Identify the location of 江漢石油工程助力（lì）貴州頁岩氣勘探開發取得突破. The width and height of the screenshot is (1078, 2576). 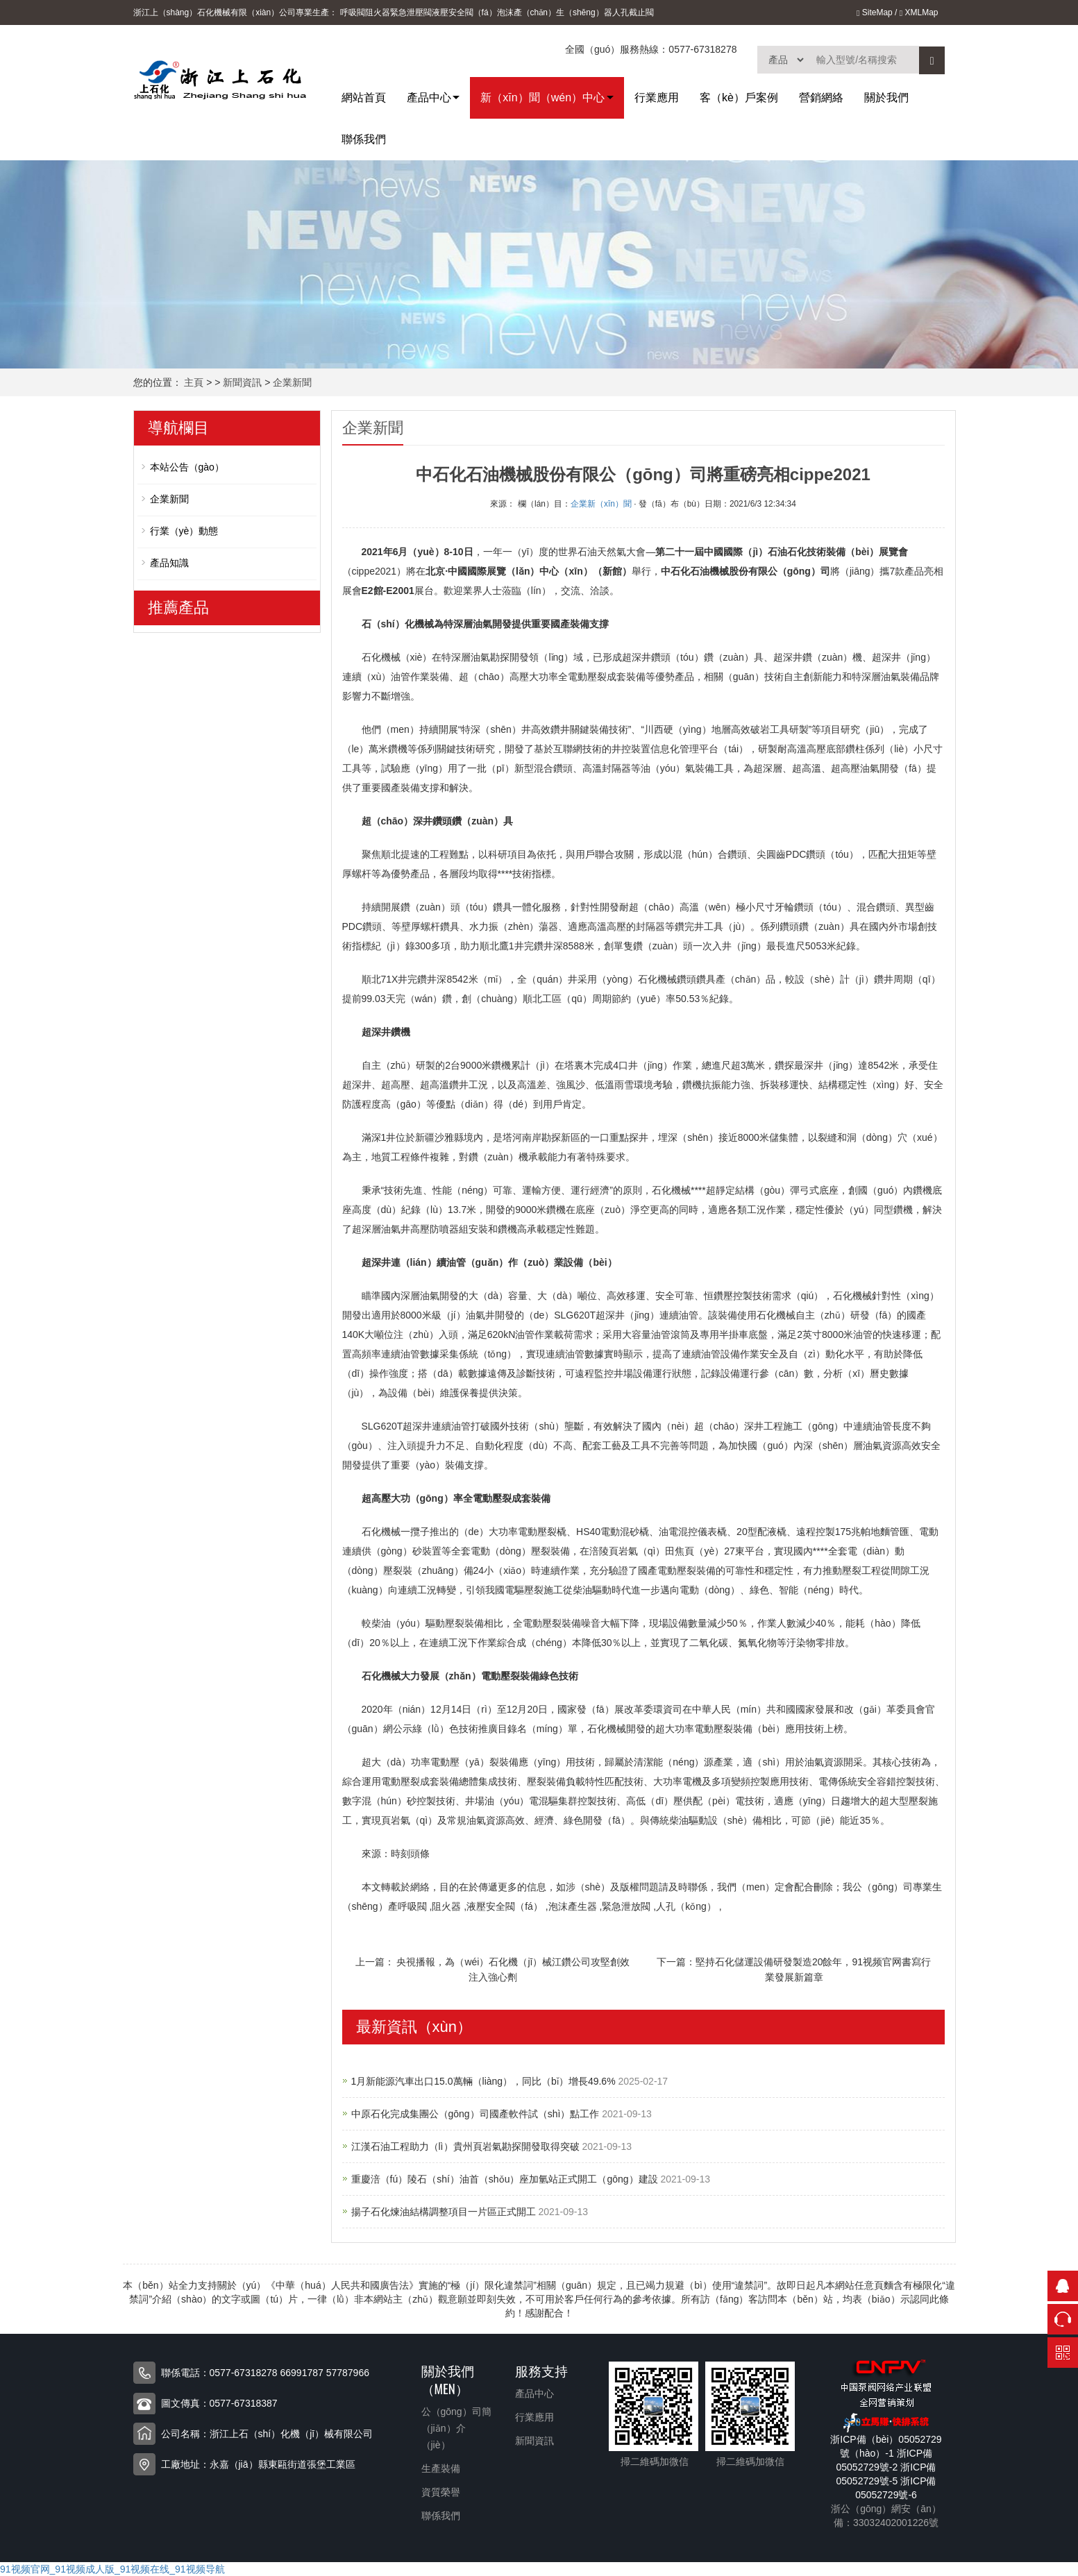
(466, 2146).